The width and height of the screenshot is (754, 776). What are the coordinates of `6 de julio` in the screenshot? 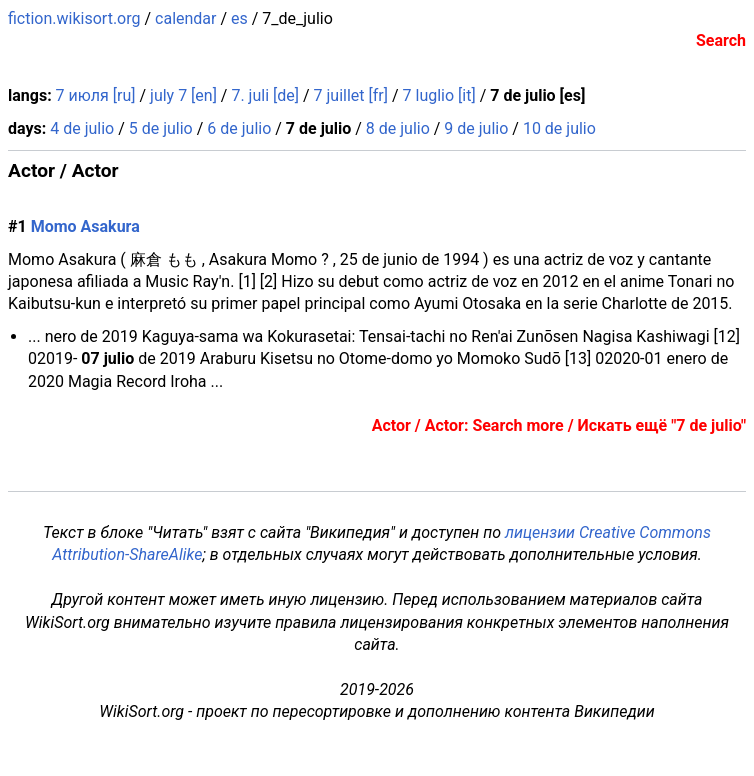 It's located at (239, 128).